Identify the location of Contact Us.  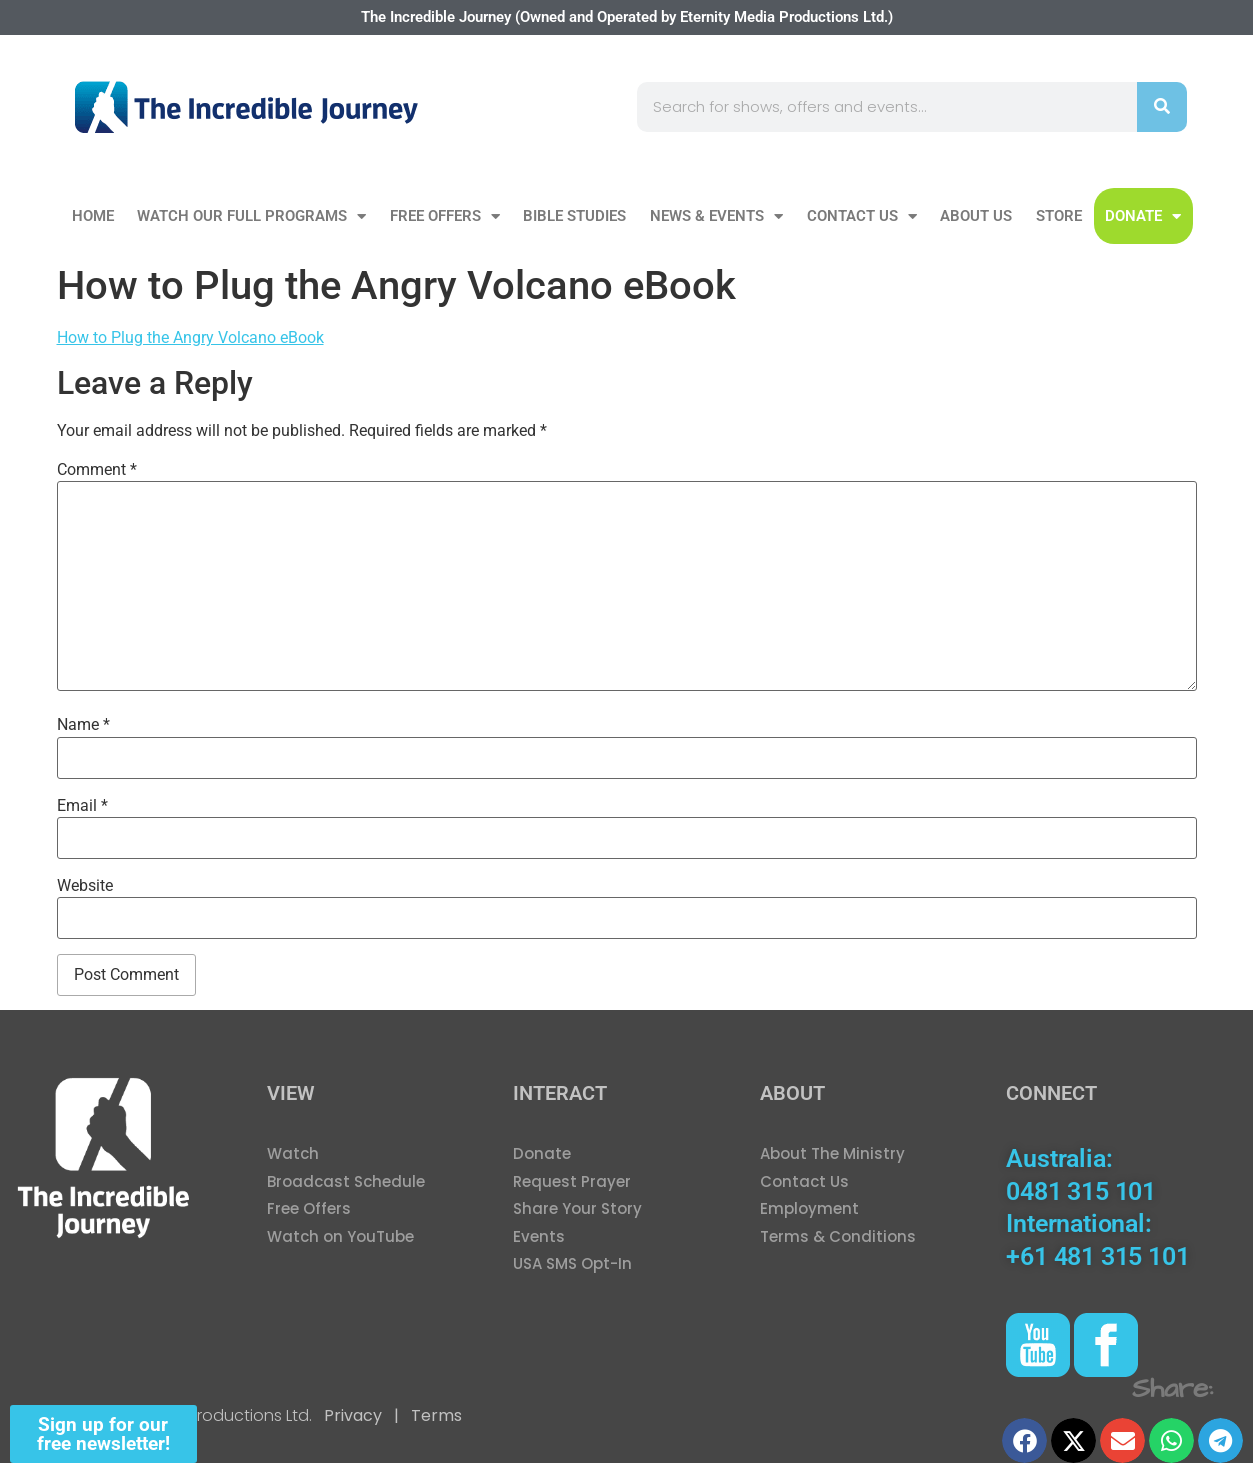
(862, 216).